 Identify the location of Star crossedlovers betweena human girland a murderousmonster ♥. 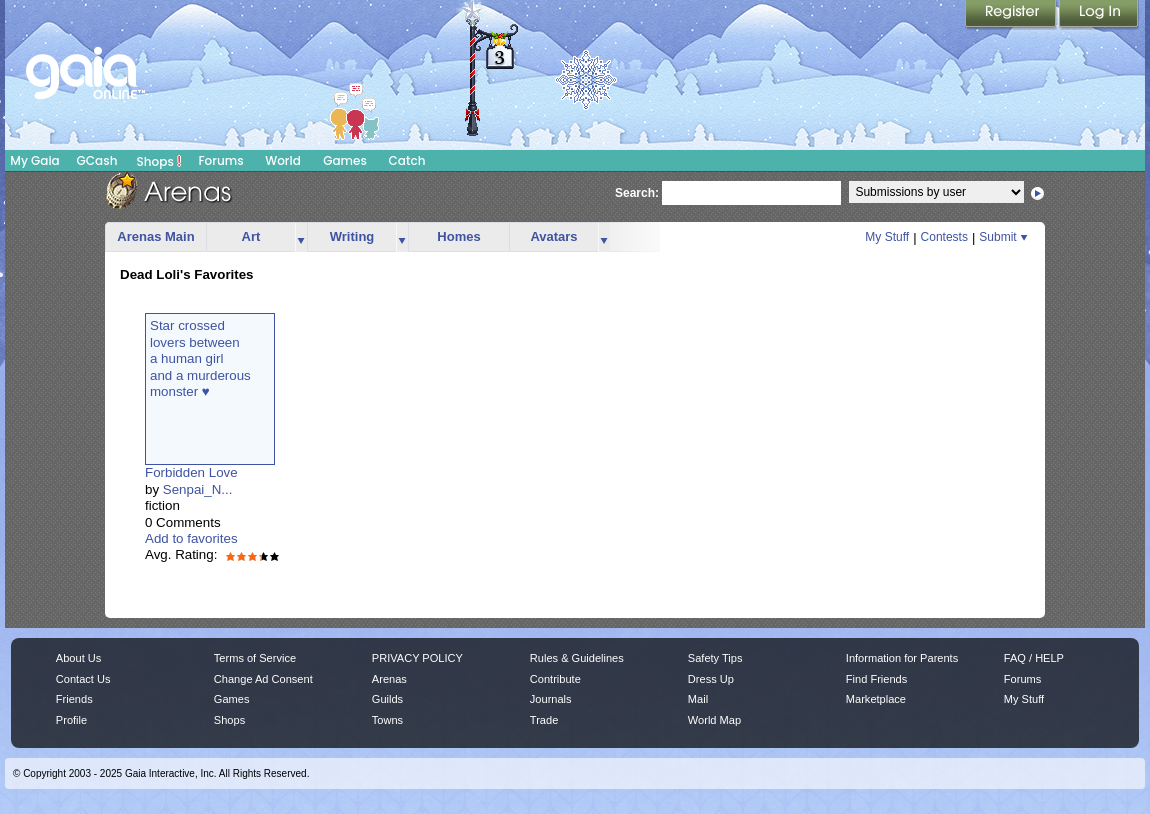
(200, 358).